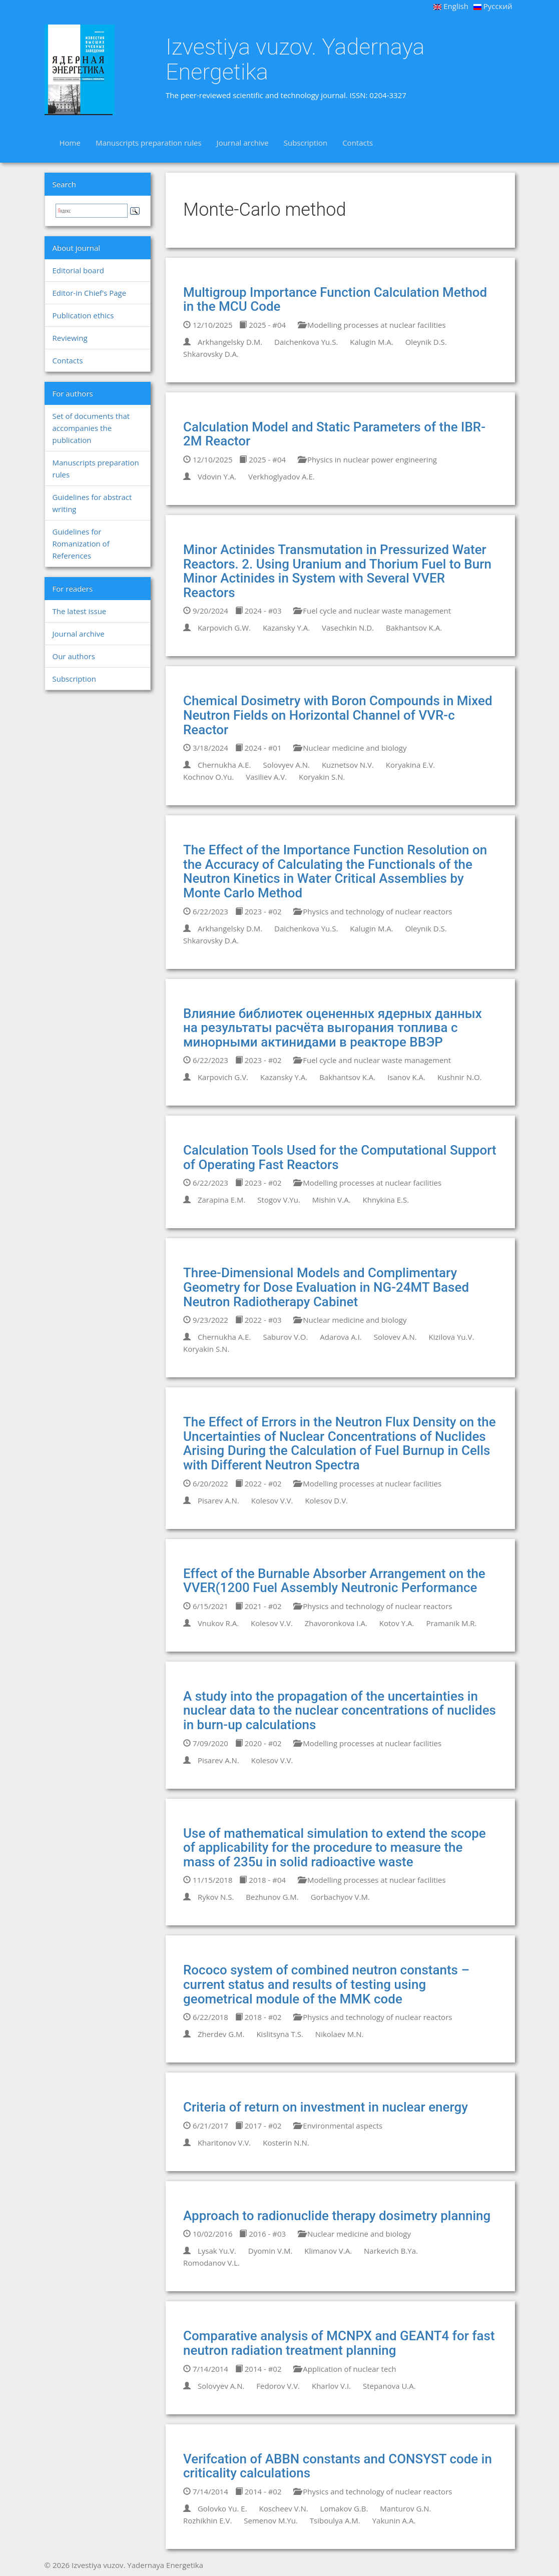 Image resolution: width=559 pixels, height=2576 pixels. What do you see at coordinates (266, 777) in the screenshot?
I see `Vasiliev A.V.` at bounding box center [266, 777].